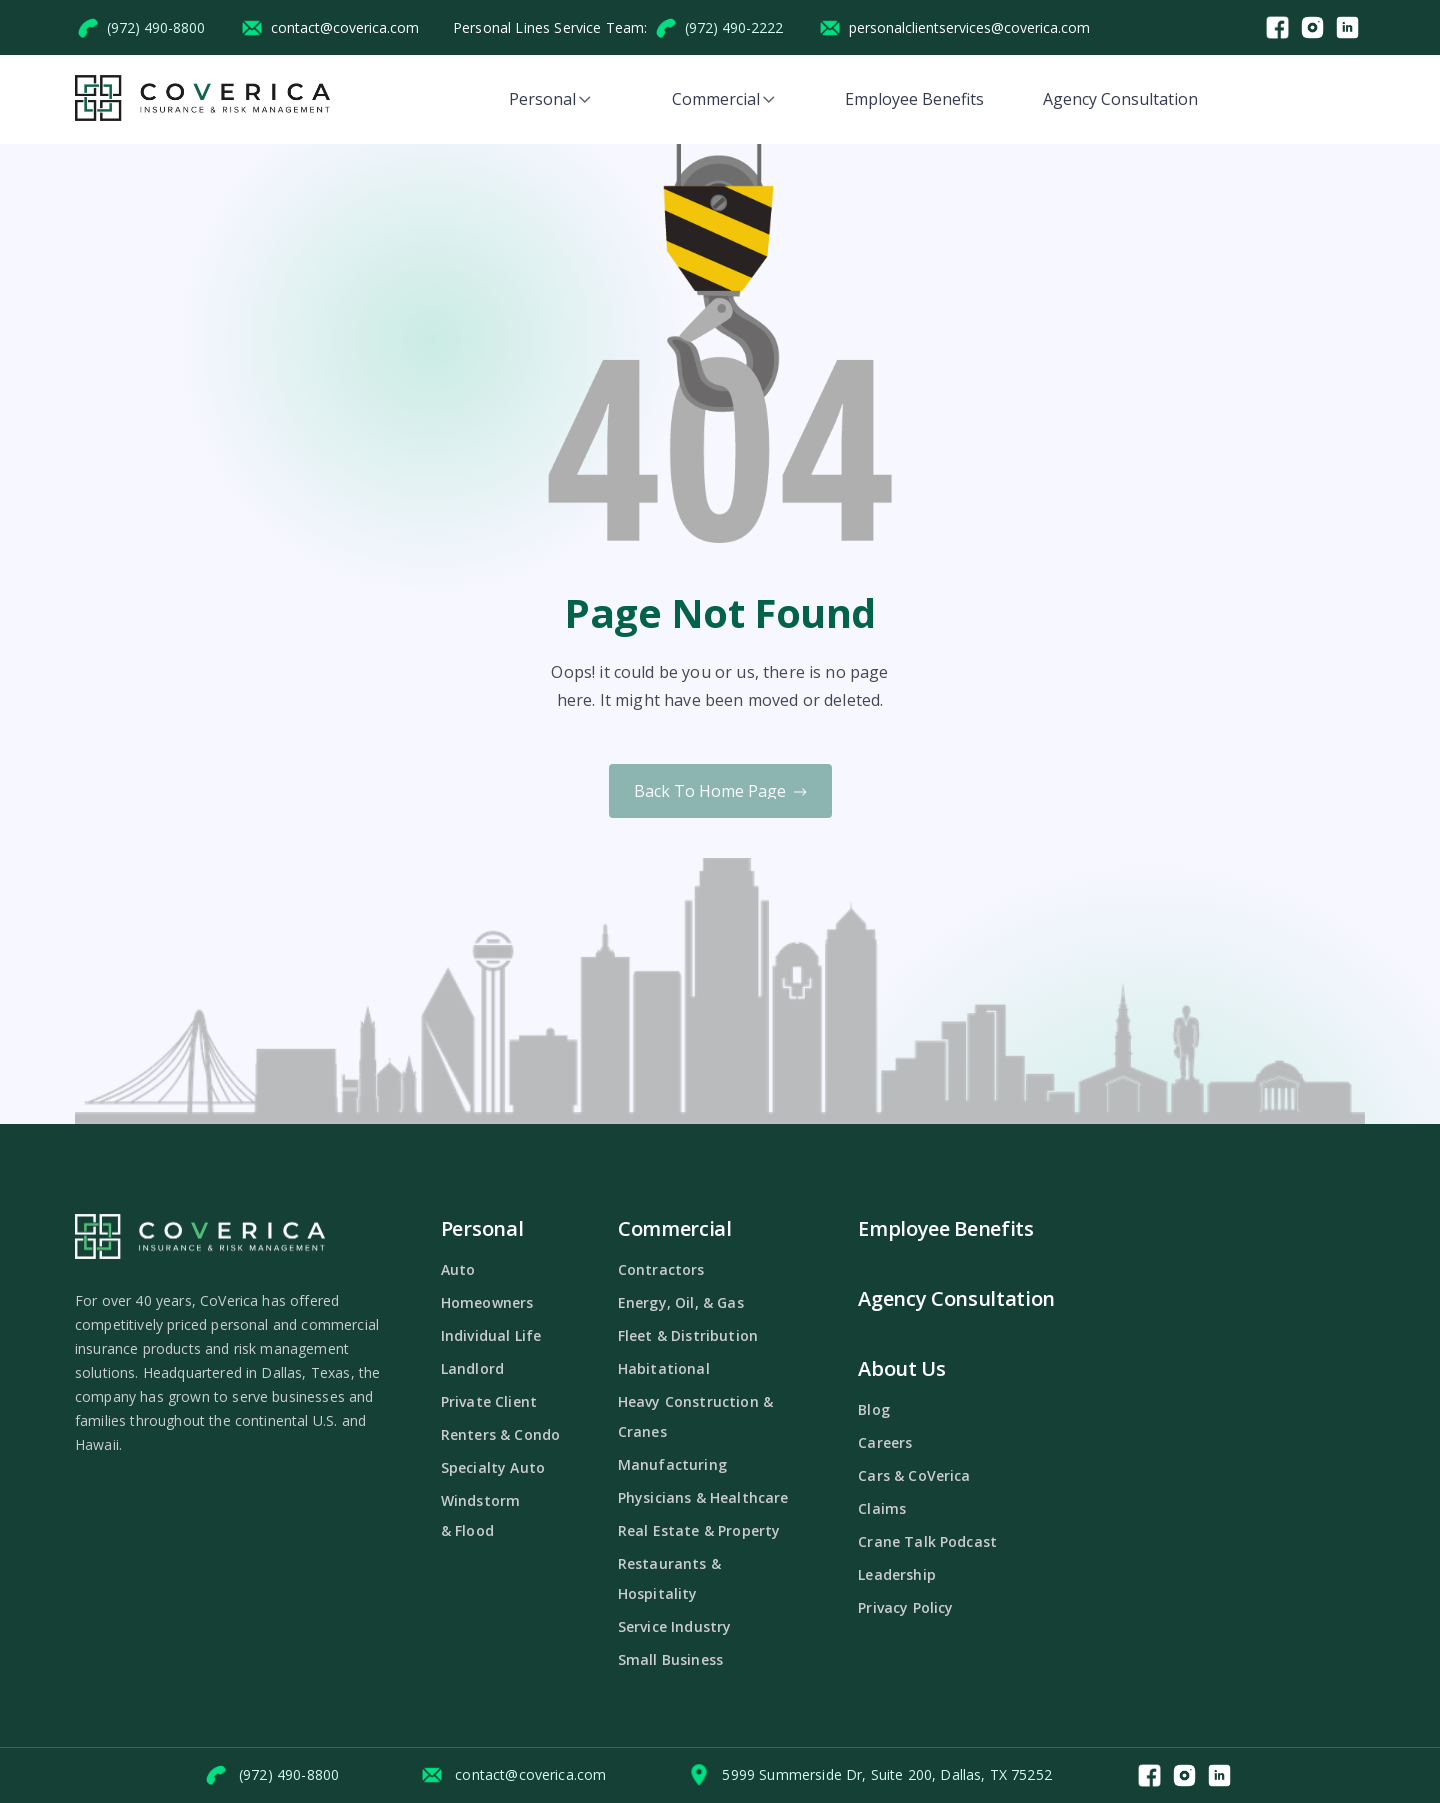 This screenshot has height=1803, width=1440. What do you see at coordinates (550, 99) in the screenshot?
I see `[button]` at bounding box center [550, 99].